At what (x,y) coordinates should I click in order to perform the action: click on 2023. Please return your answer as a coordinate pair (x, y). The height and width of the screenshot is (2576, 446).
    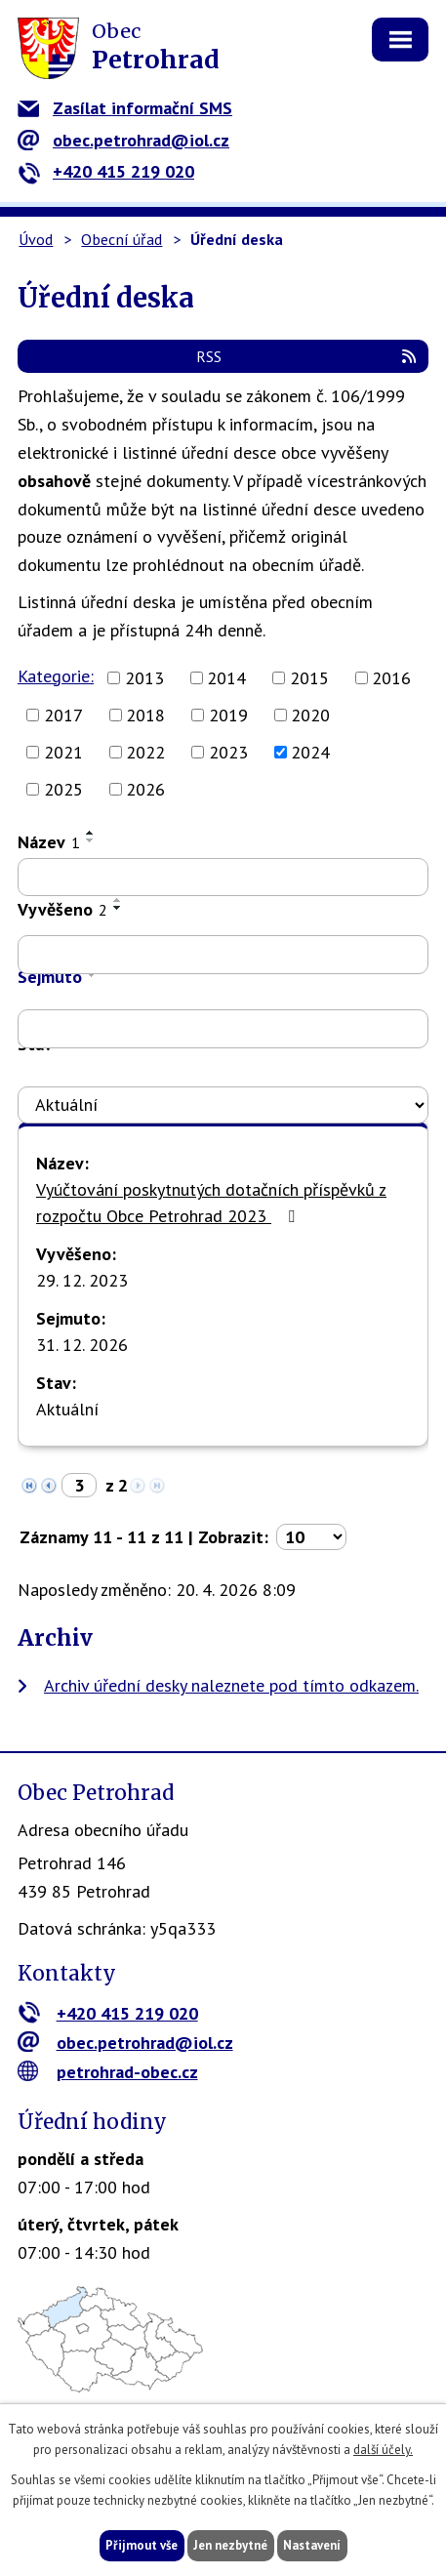
    Looking at the image, I should click on (228, 752).